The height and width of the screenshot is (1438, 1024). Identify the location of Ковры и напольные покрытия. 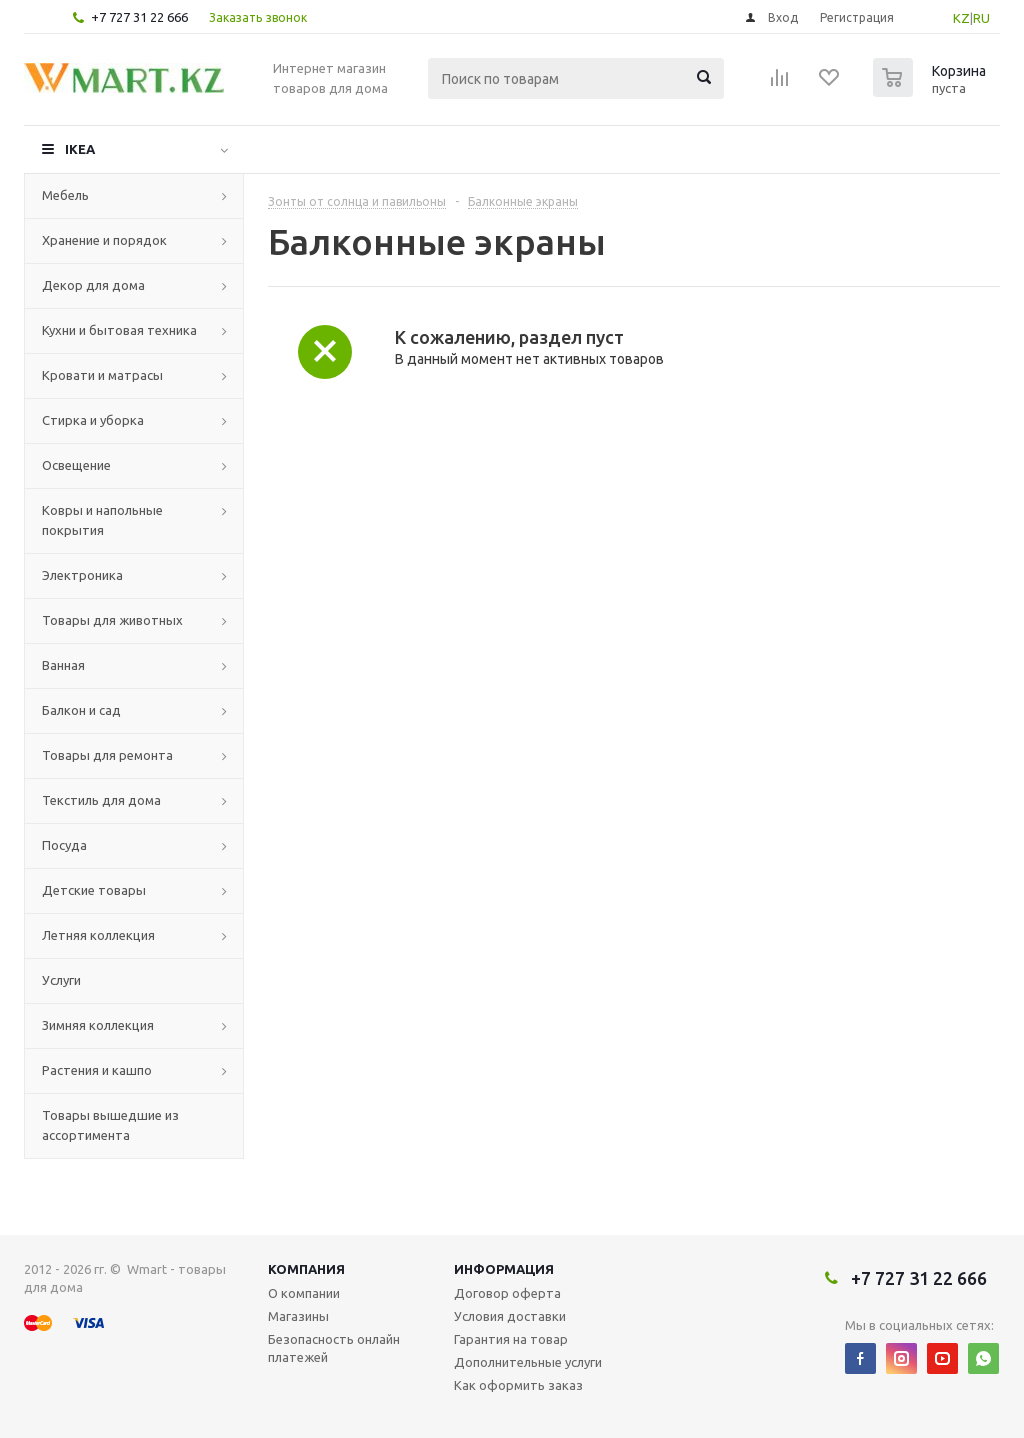
(102, 520).